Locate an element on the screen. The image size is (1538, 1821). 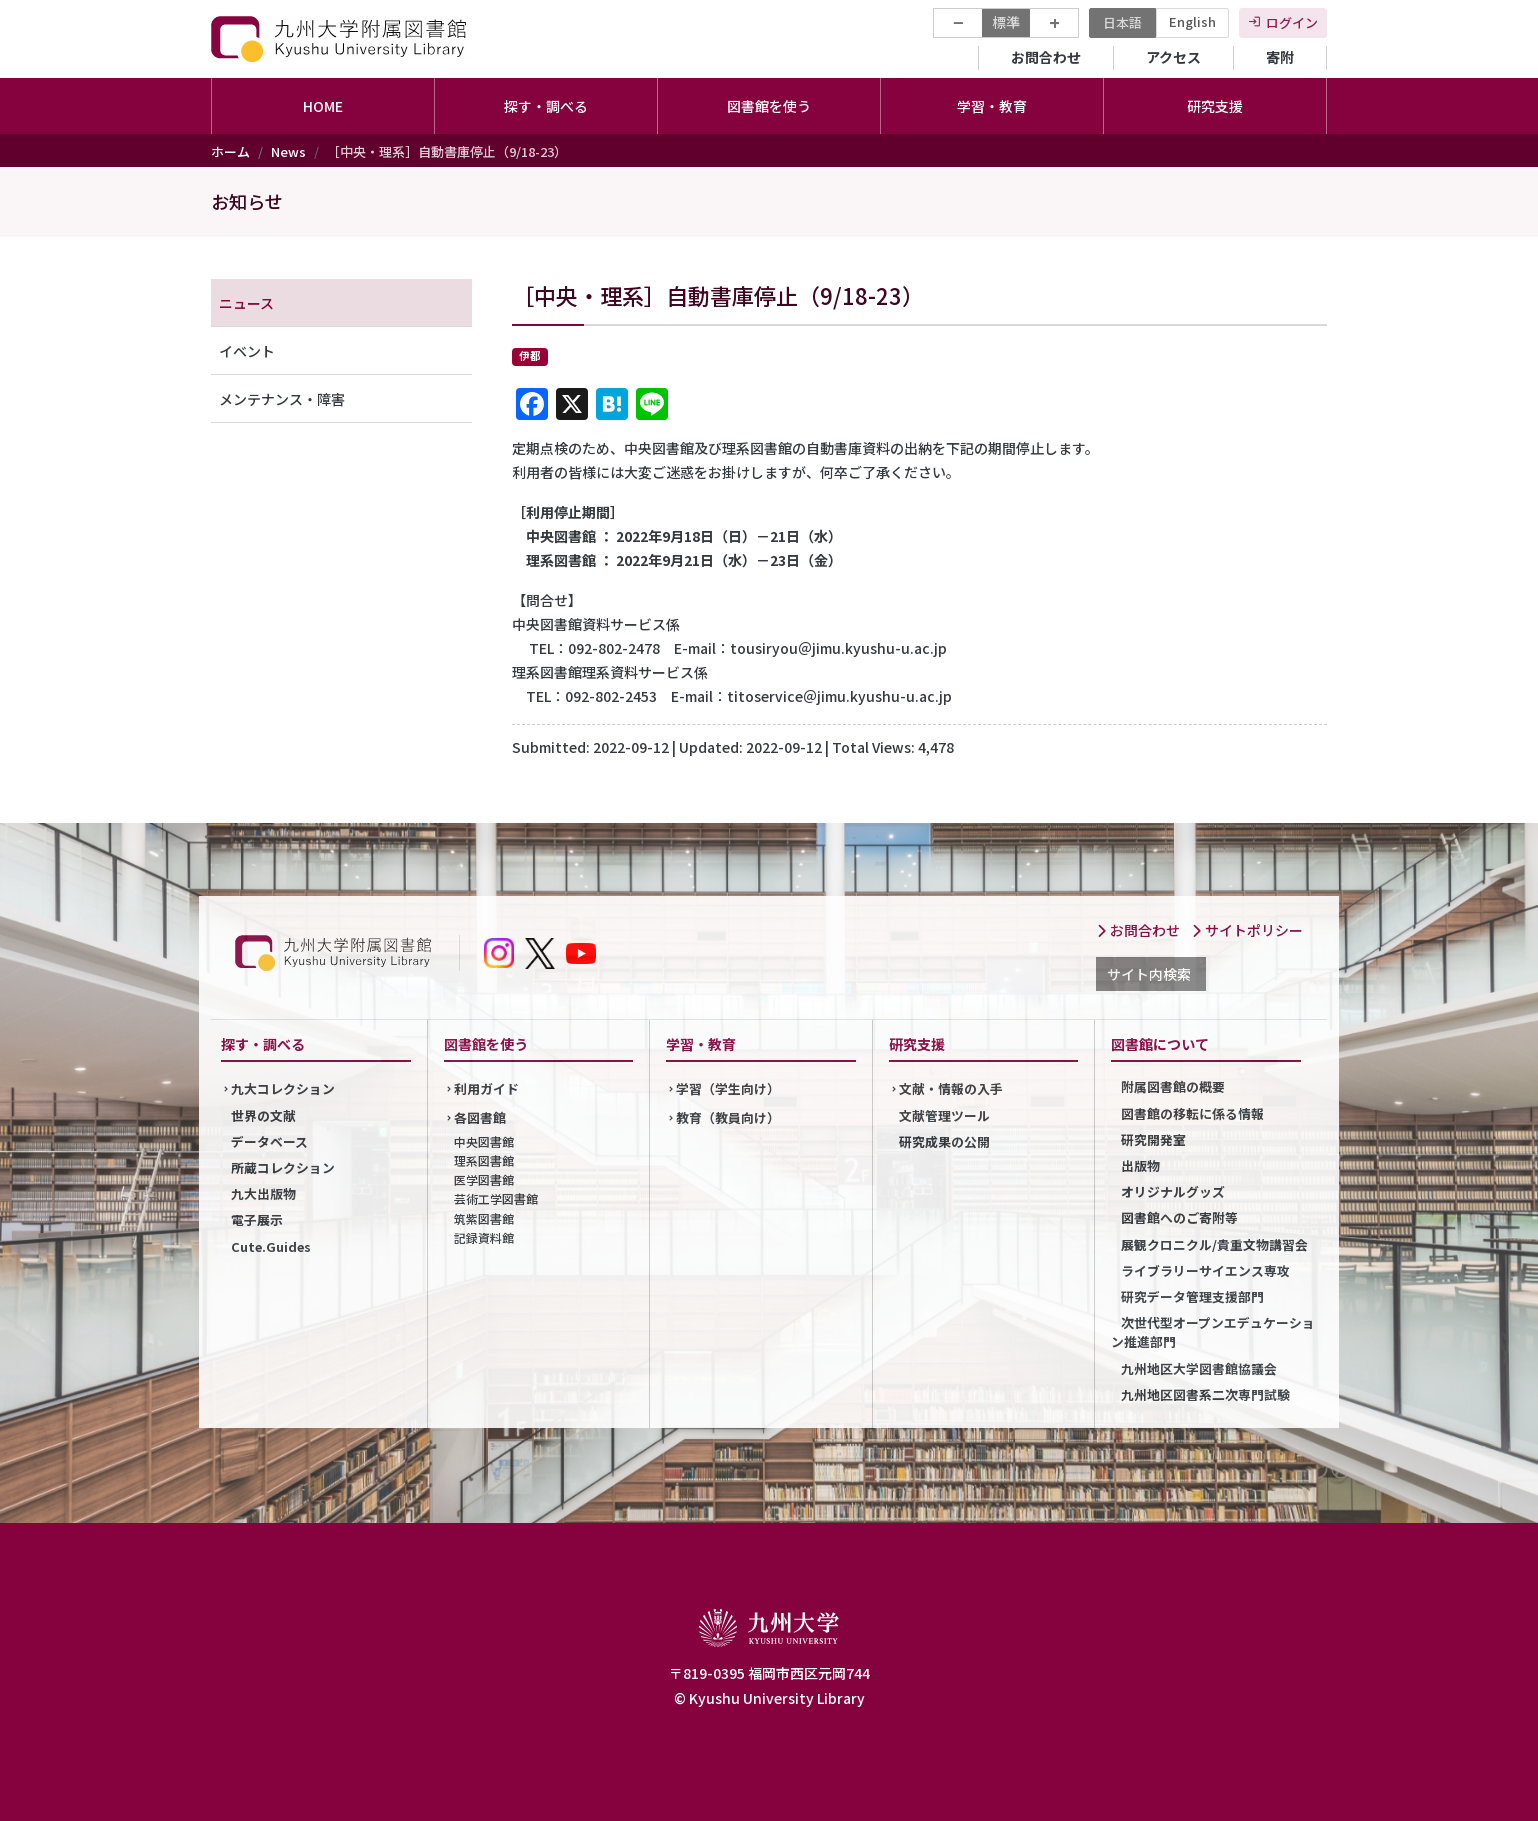
電子展示 is located at coordinates (257, 1219).